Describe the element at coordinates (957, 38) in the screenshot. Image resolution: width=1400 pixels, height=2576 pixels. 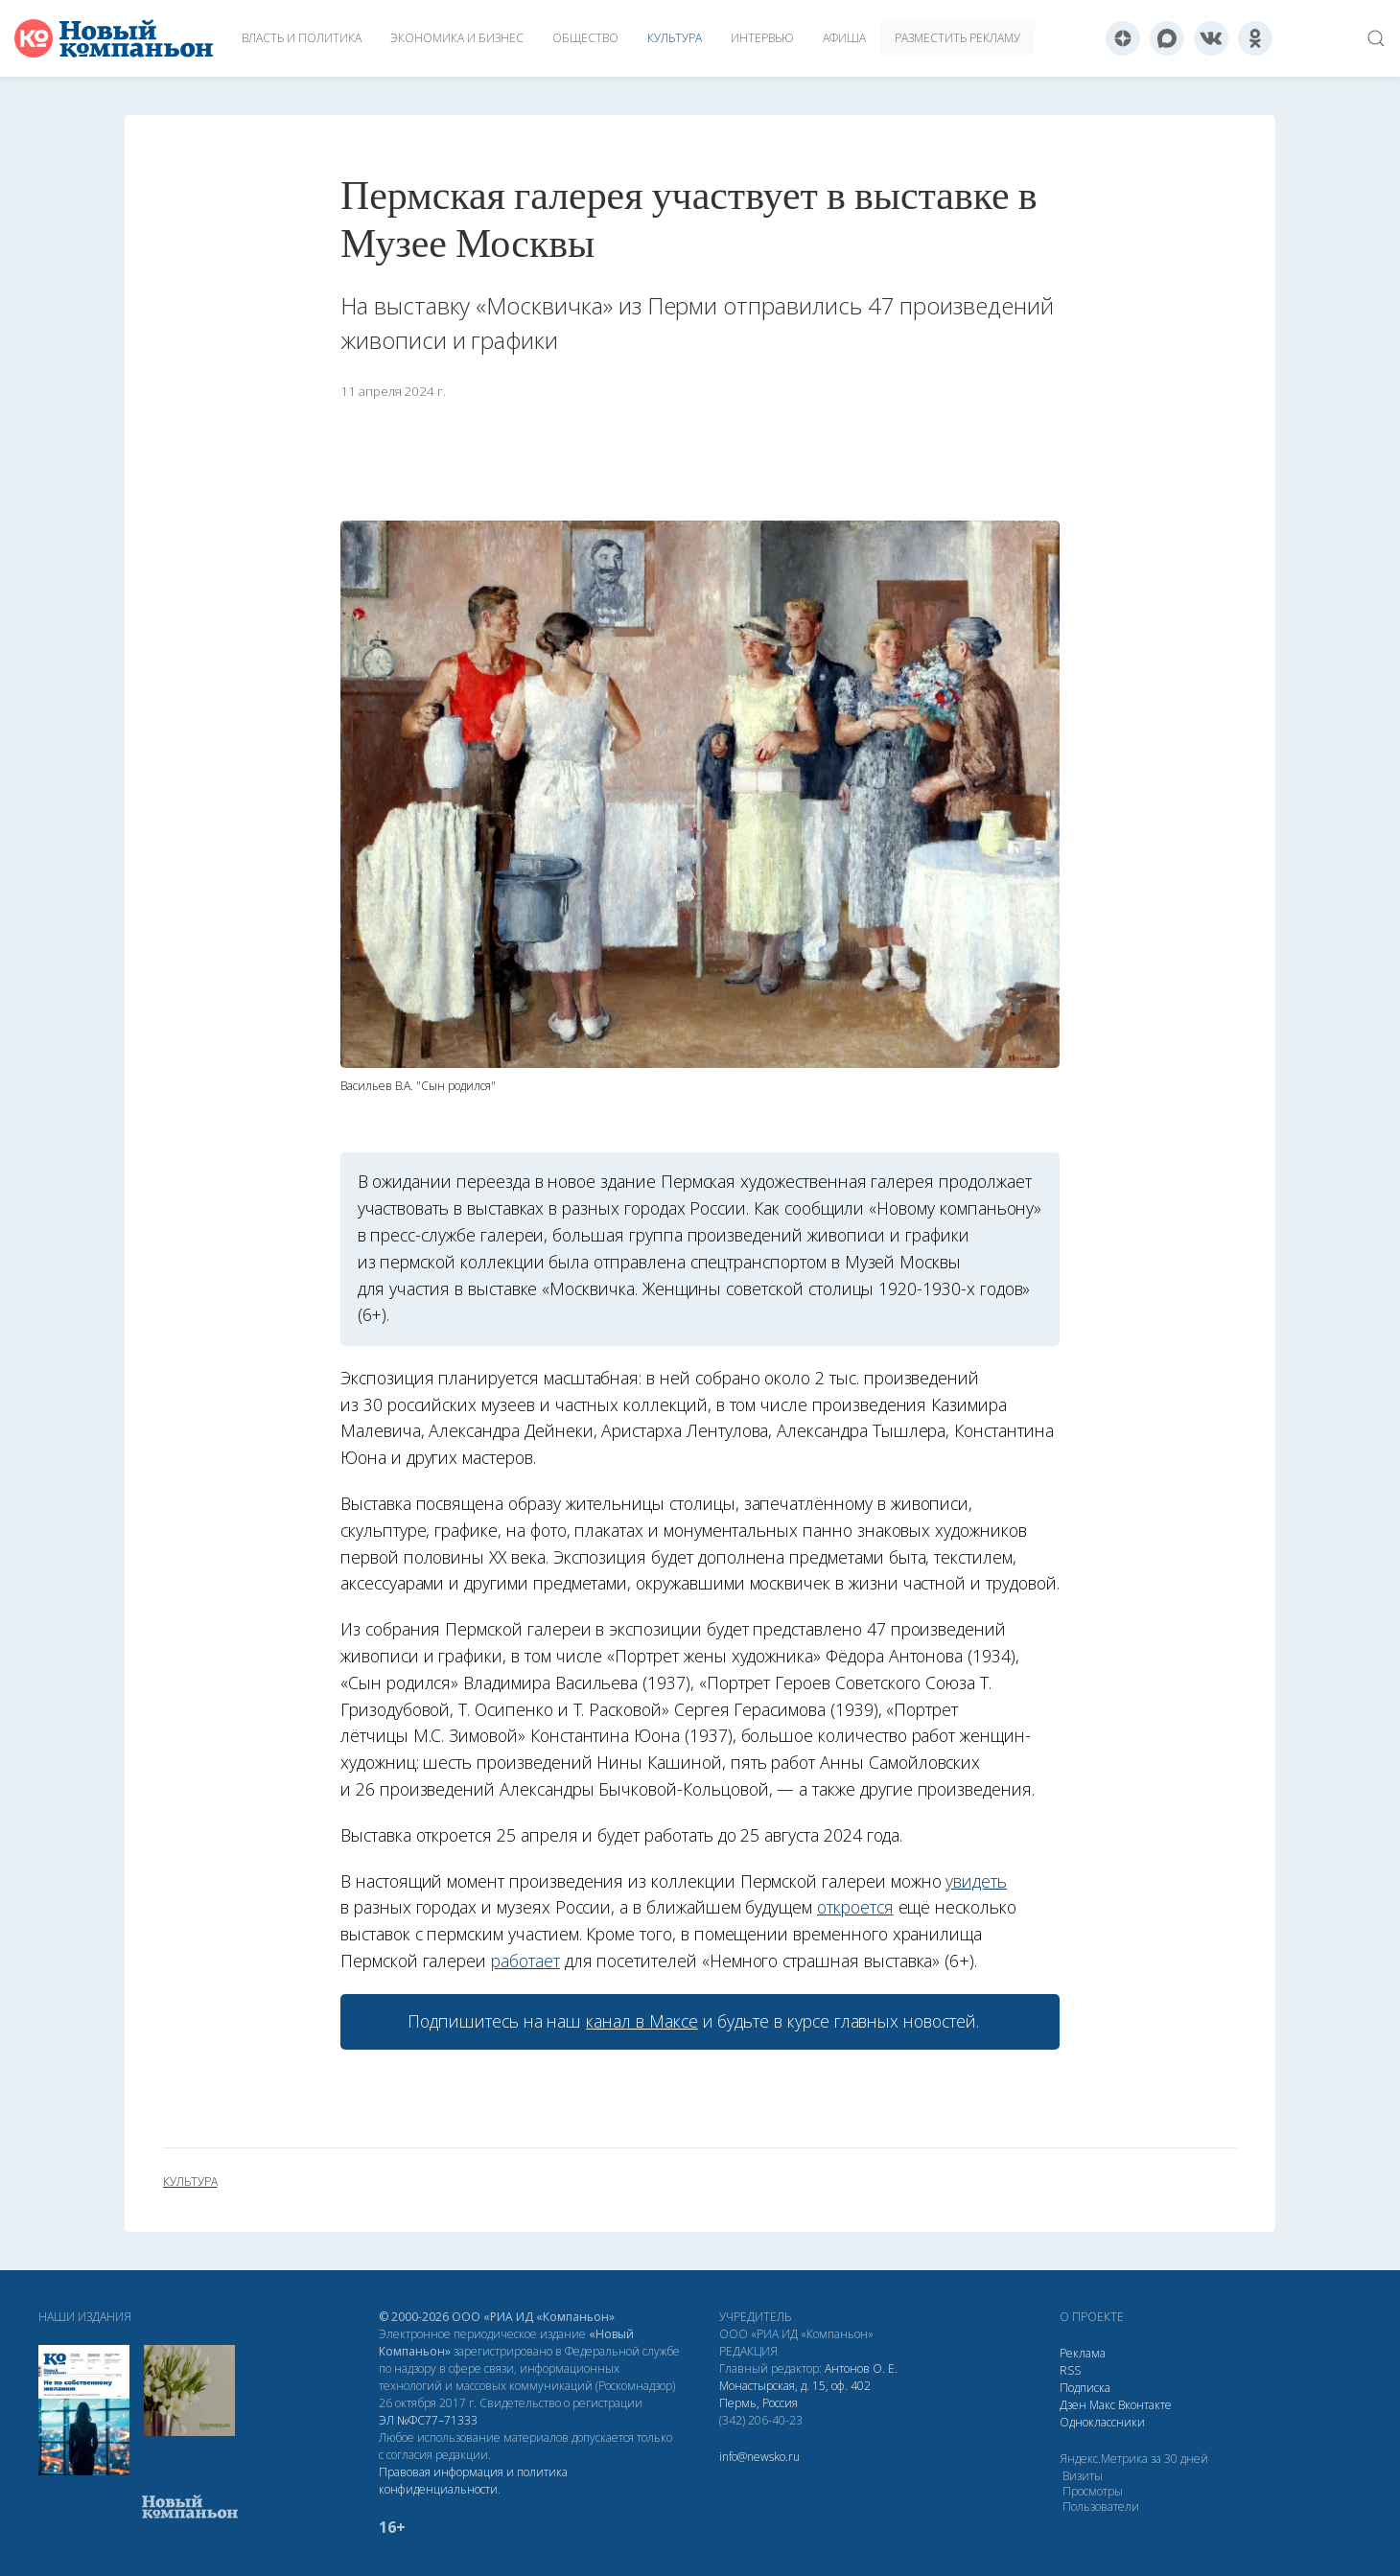
I see `Разместить рекламу` at that location.